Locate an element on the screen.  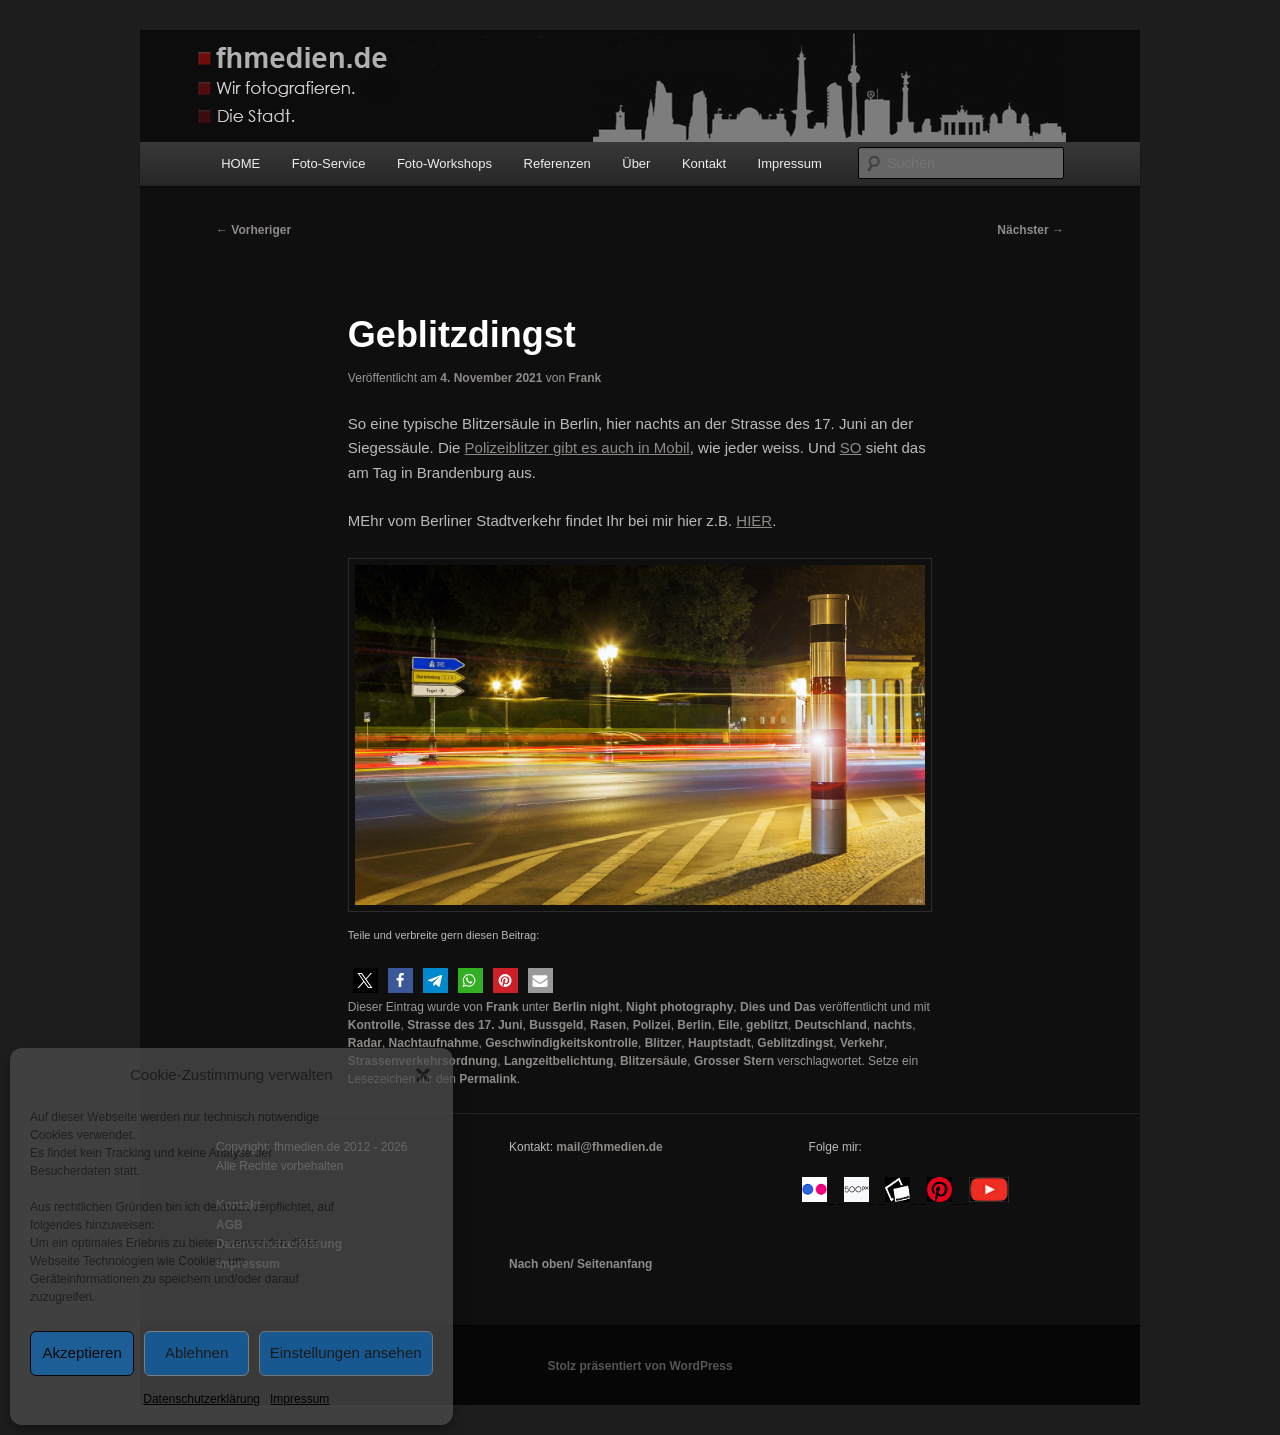
Permalink is located at coordinates (487, 1079).